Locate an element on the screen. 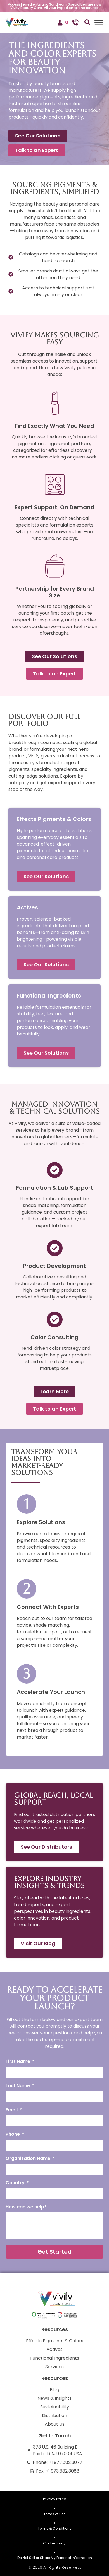  How can we help? is located at coordinates (26, 2207).